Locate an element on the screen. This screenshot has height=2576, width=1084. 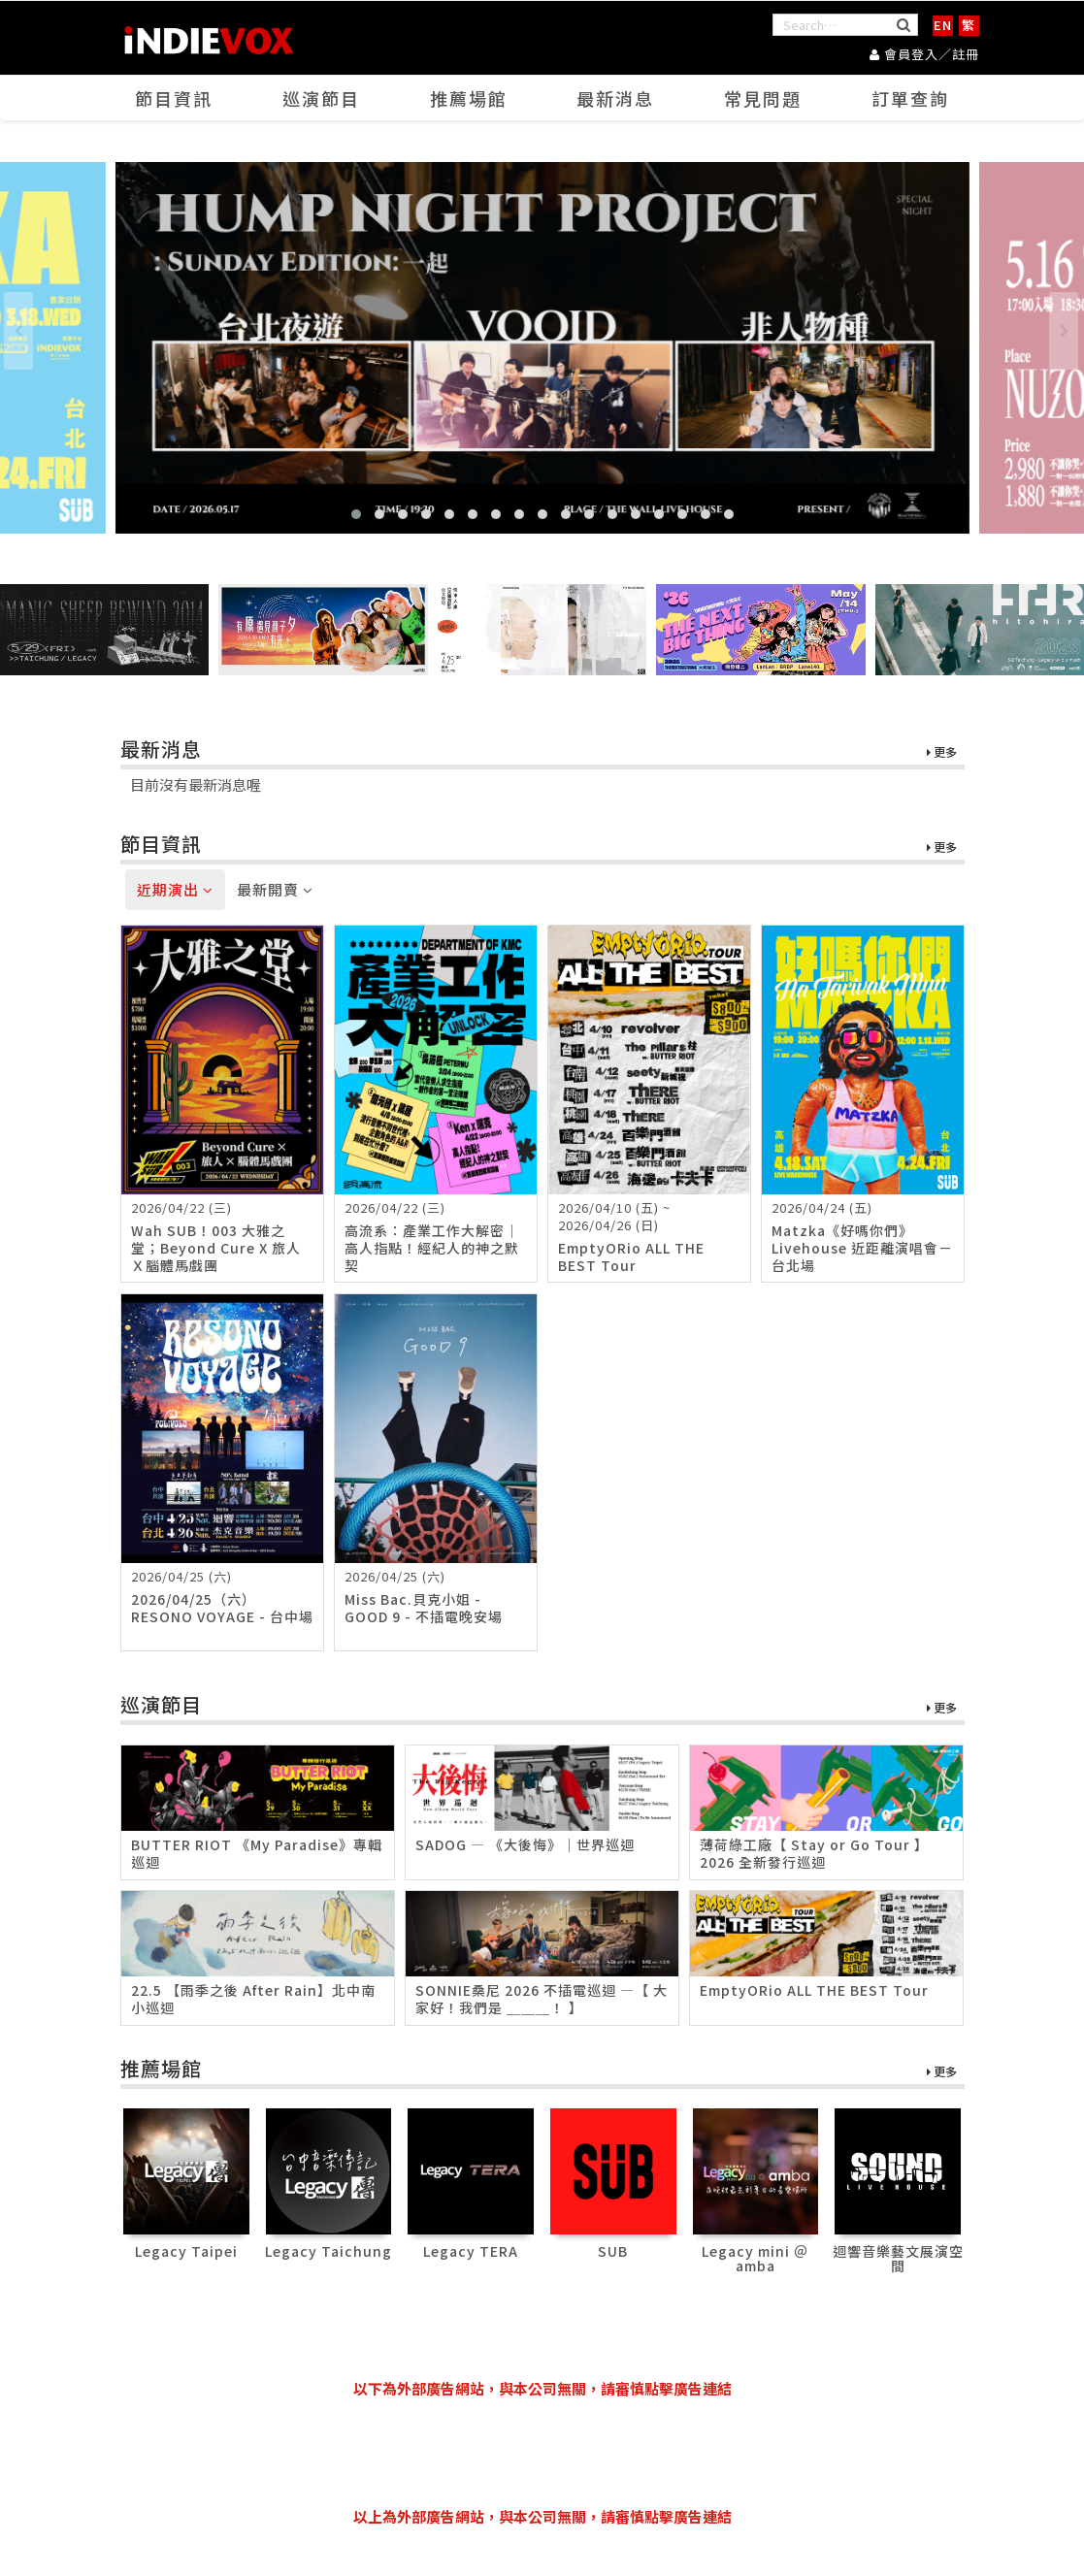
SUB is located at coordinates (613, 2251).